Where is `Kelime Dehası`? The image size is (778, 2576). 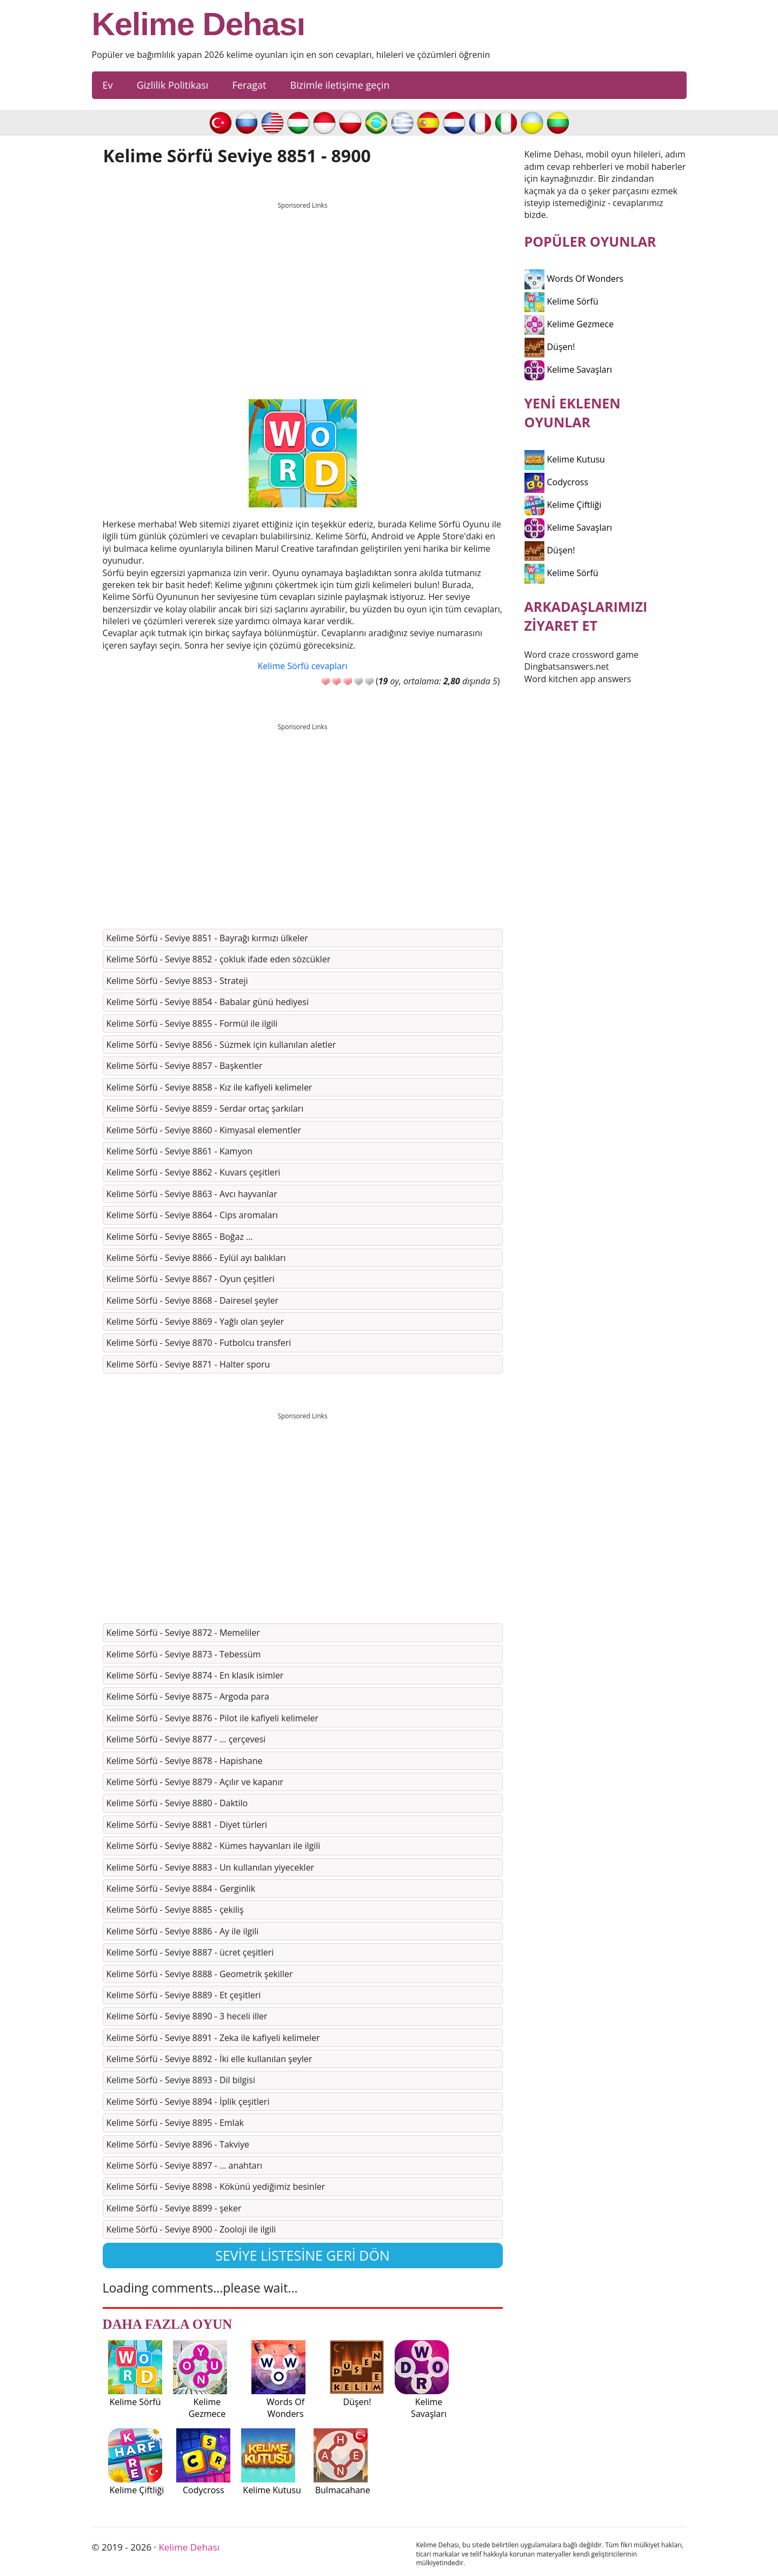
Kelime Dehası is located at coordinates (198, 24).